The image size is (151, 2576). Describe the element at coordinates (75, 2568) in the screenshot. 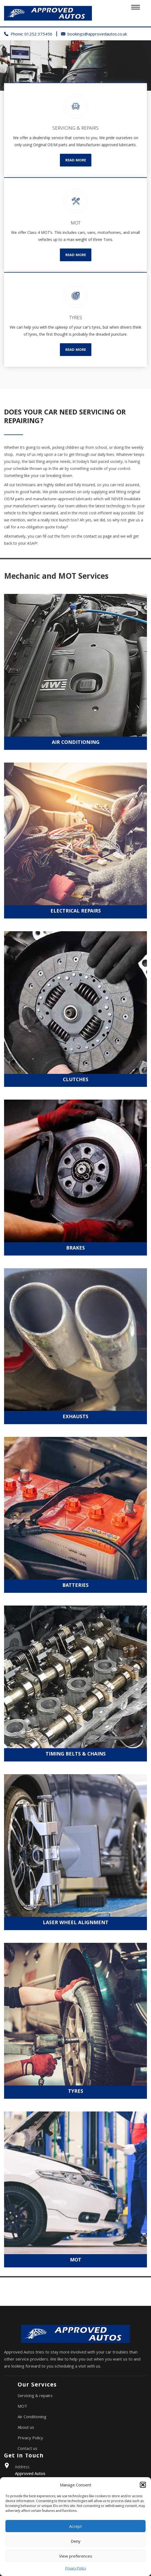

I see `Privacy Policy` at that location.